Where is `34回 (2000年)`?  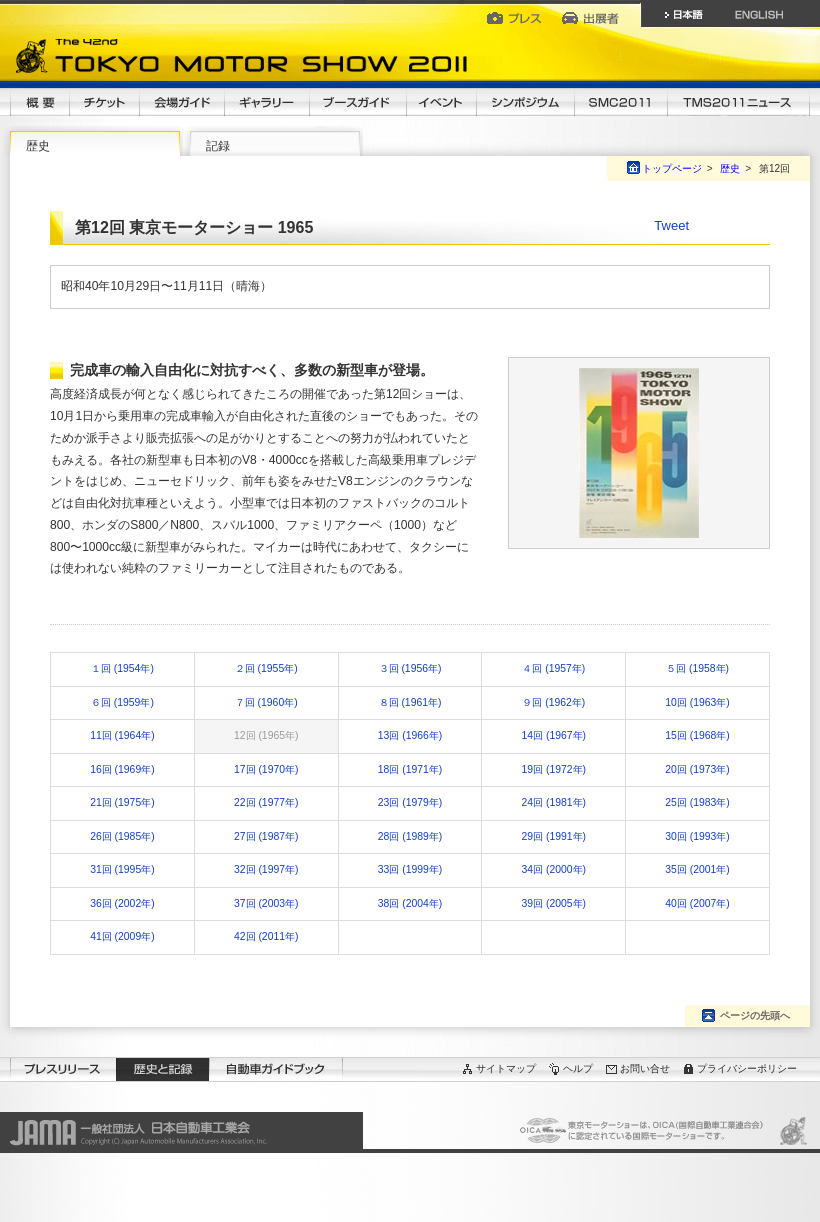
34回 (2000年) is located at coordinates (554, 869).